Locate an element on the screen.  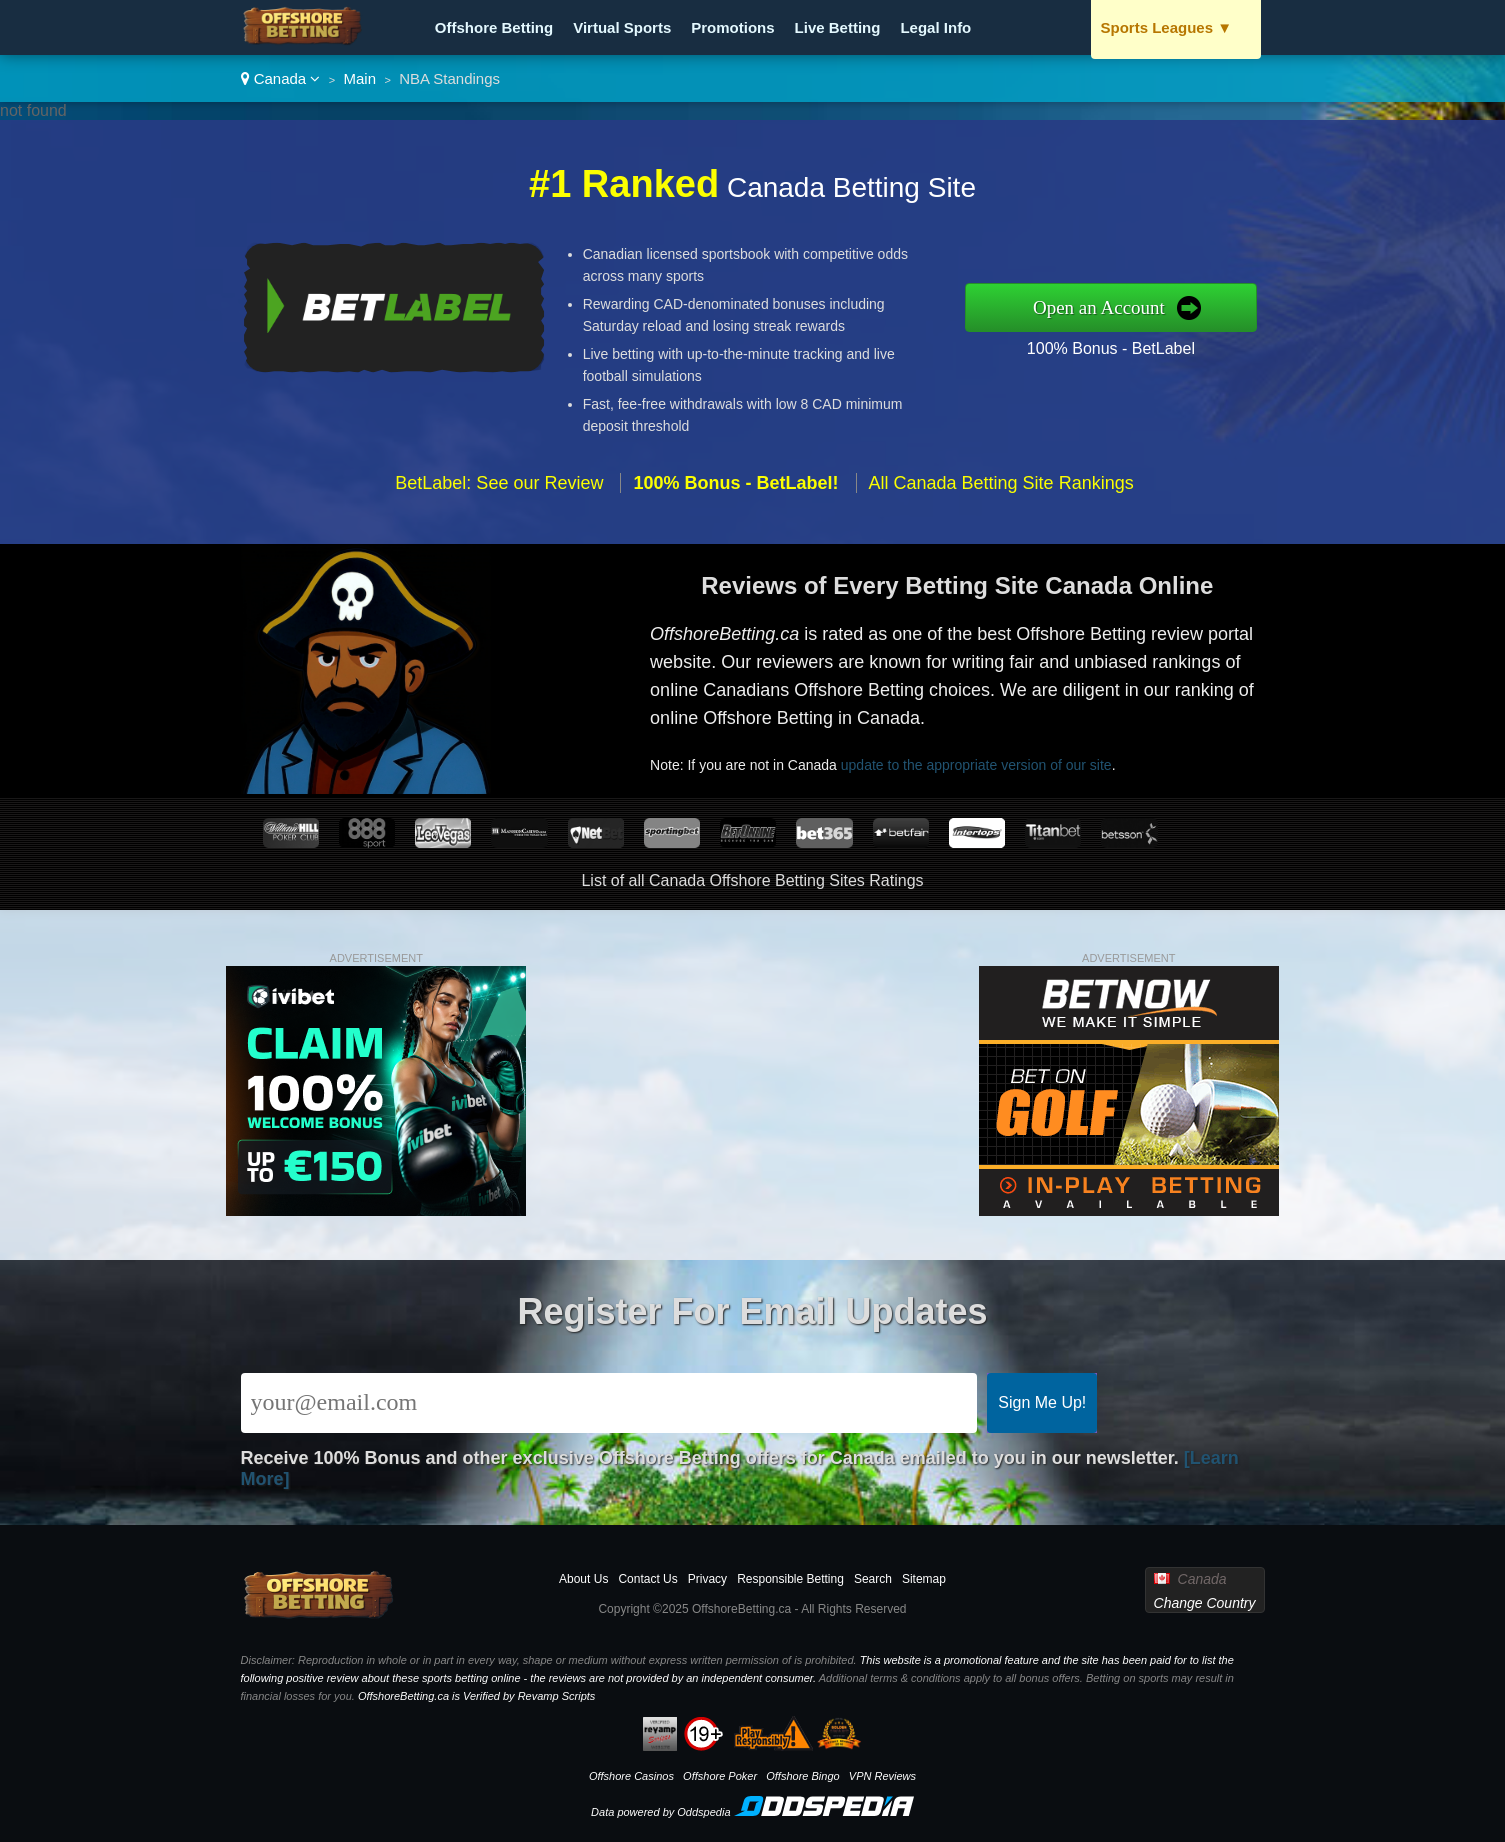
Contact Us is located at coordinates (647, 1579).